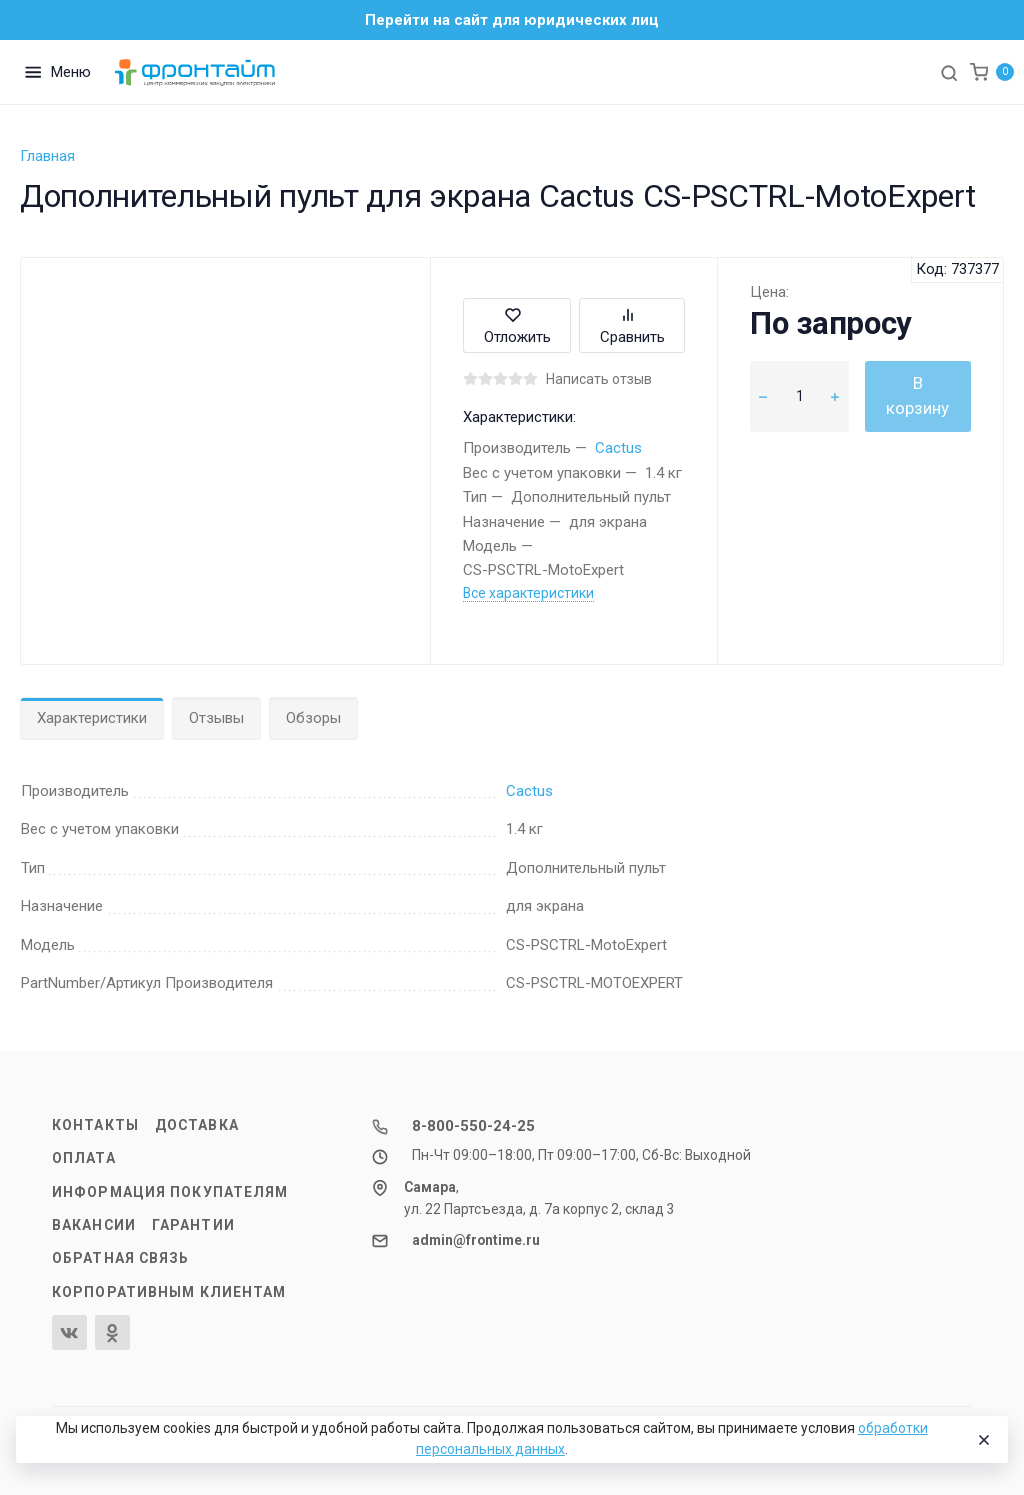 This screenshot has height=1495, width=1024. Describe the element at coordinates (193, 1225) in the screenshot. I see `Гарантии` at that location.